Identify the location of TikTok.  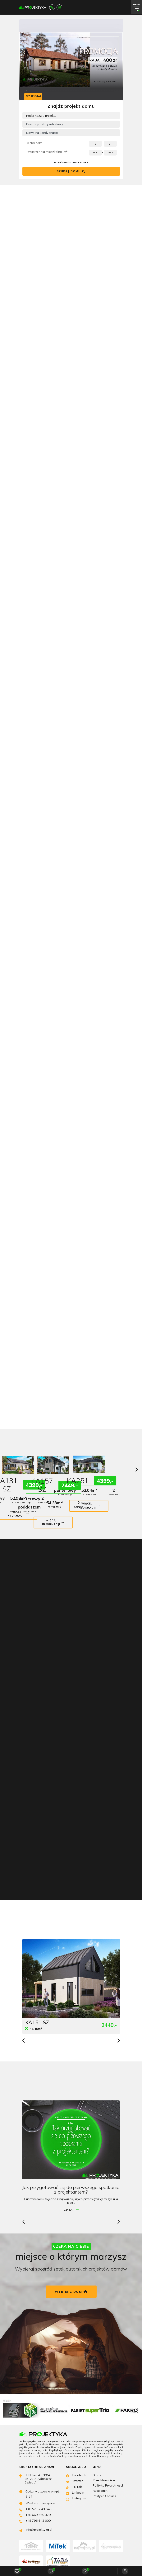
(74, 2486).